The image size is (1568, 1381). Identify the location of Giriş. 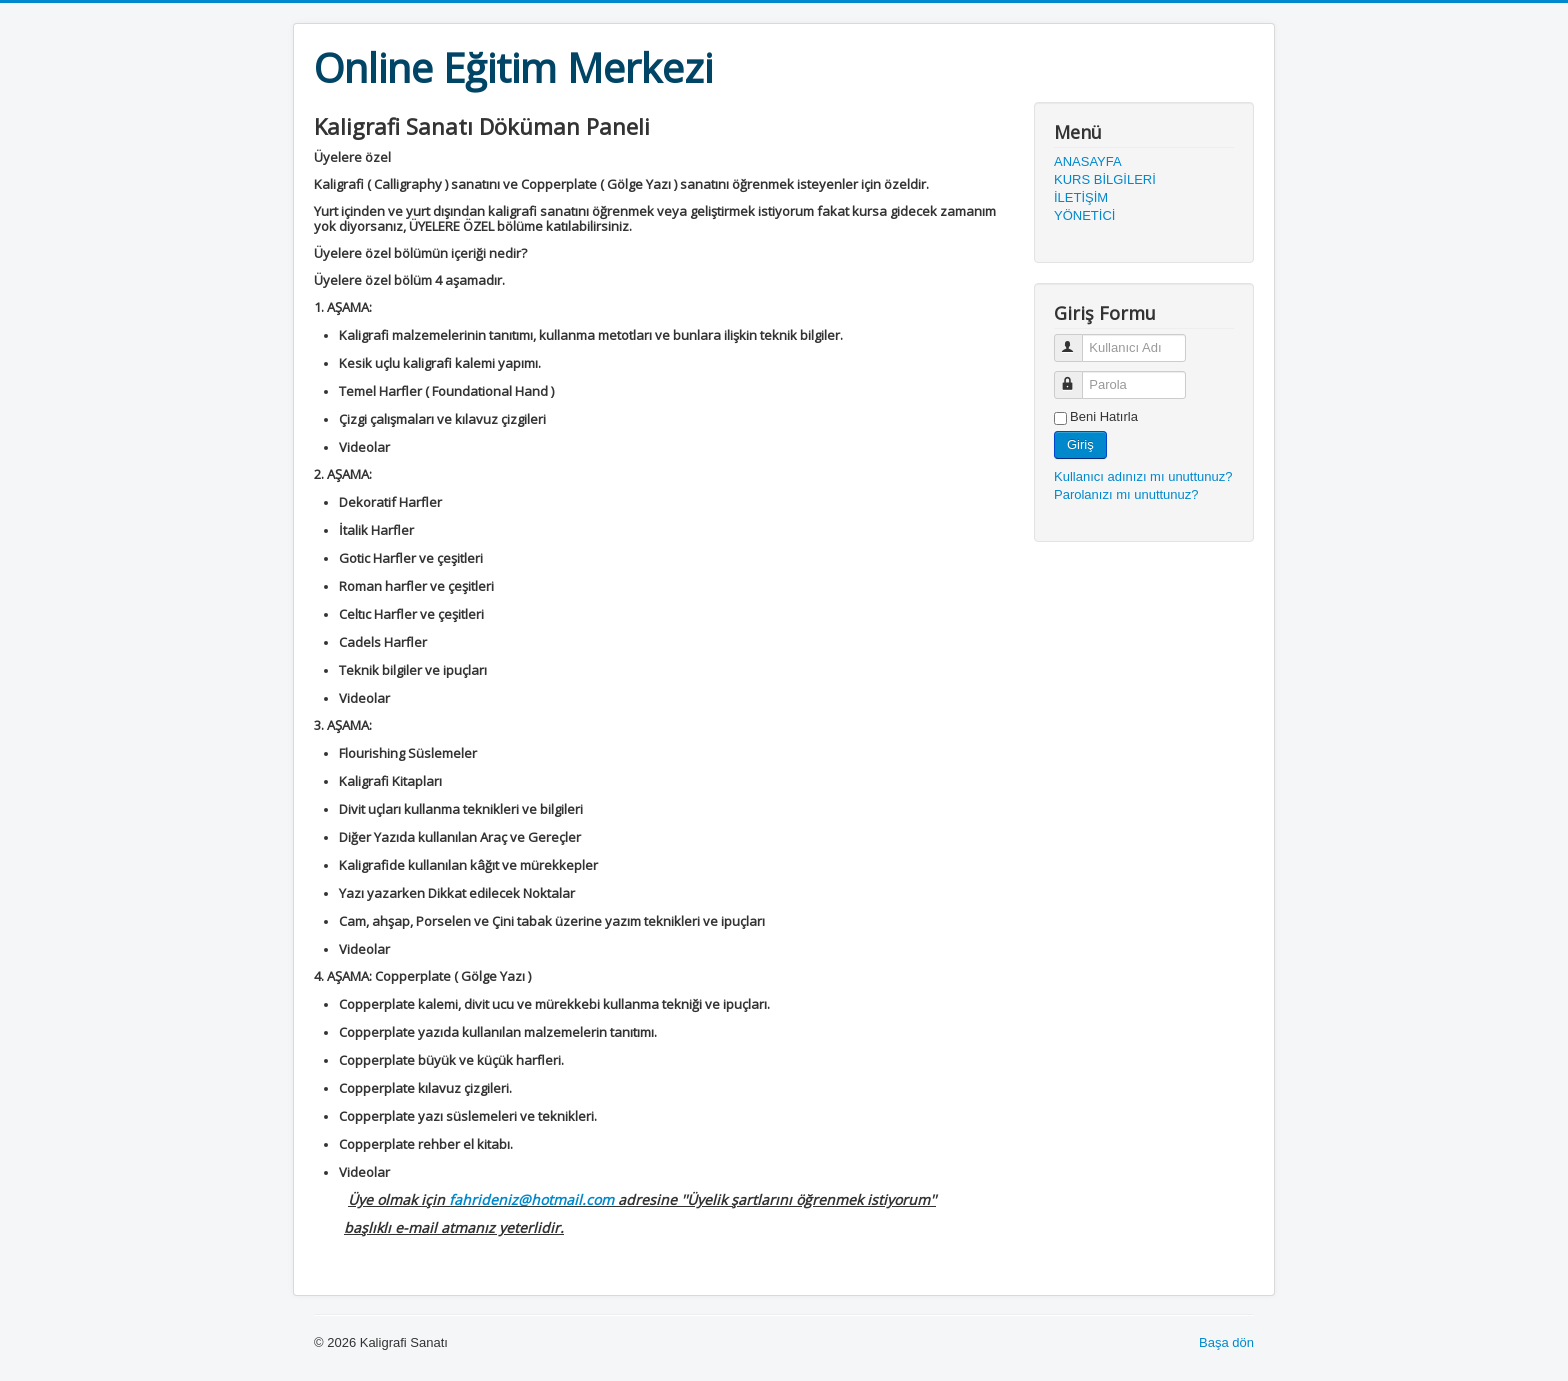
(1080, 444).